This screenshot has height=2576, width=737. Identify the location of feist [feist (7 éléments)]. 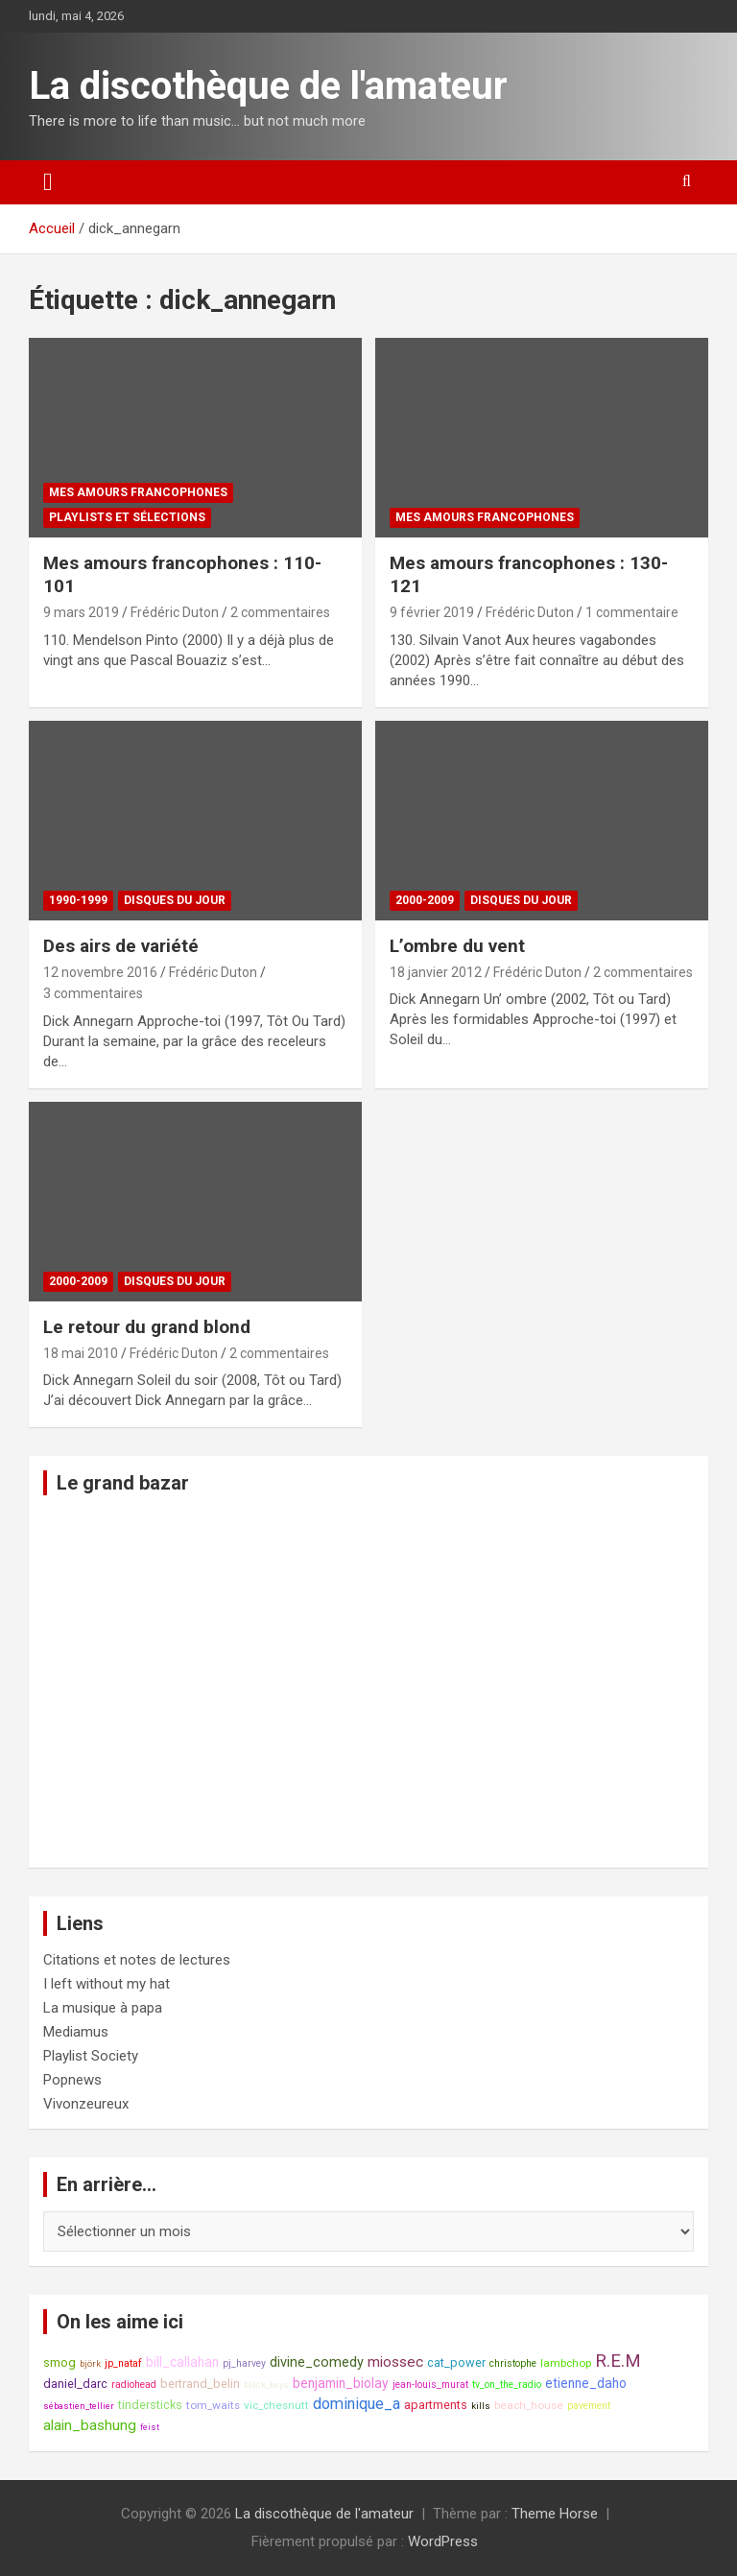
(149, 2426).